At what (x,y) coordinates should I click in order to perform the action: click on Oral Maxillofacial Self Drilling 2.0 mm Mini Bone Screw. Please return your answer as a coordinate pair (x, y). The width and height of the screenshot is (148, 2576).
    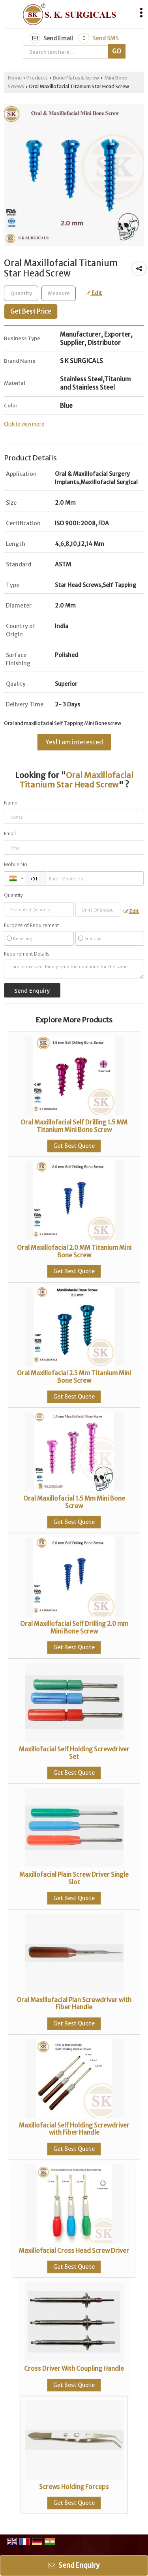
    Looking at the image, I should click on (74, 1627).